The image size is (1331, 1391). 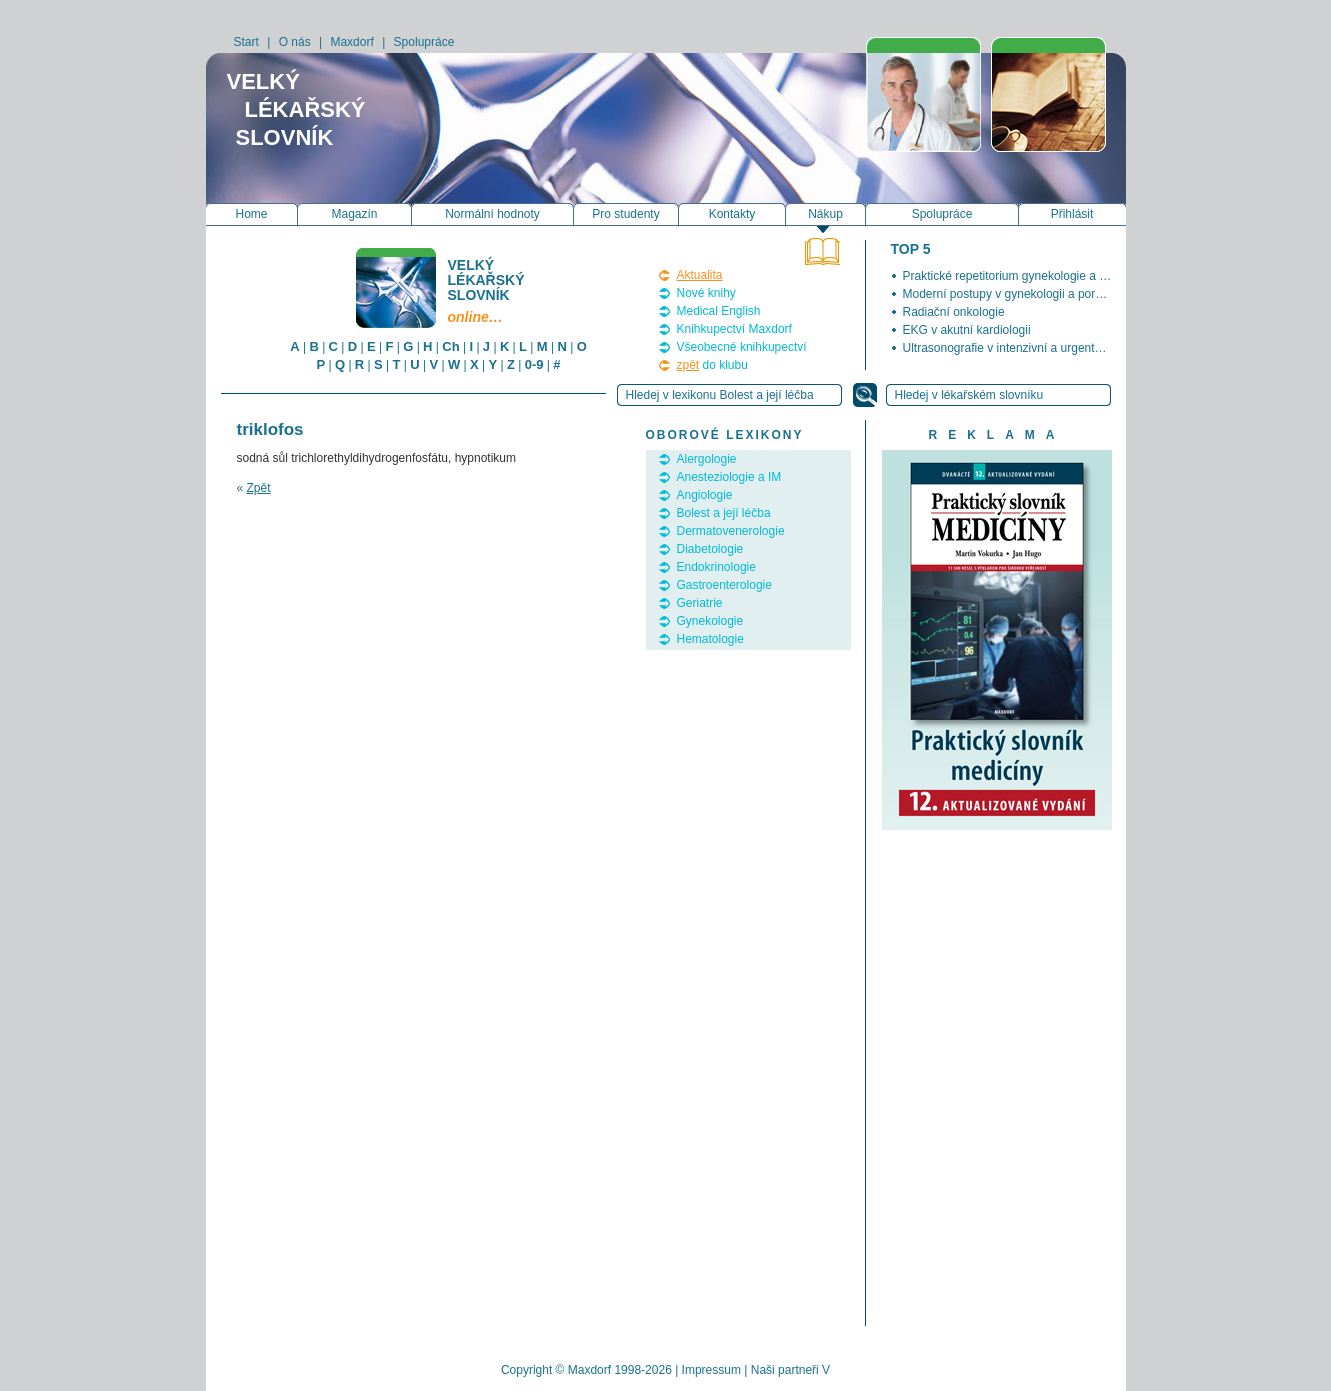 I want to click on Praktické repetitorium gynekologie a porodnictví, so click(x=1030, y=276).